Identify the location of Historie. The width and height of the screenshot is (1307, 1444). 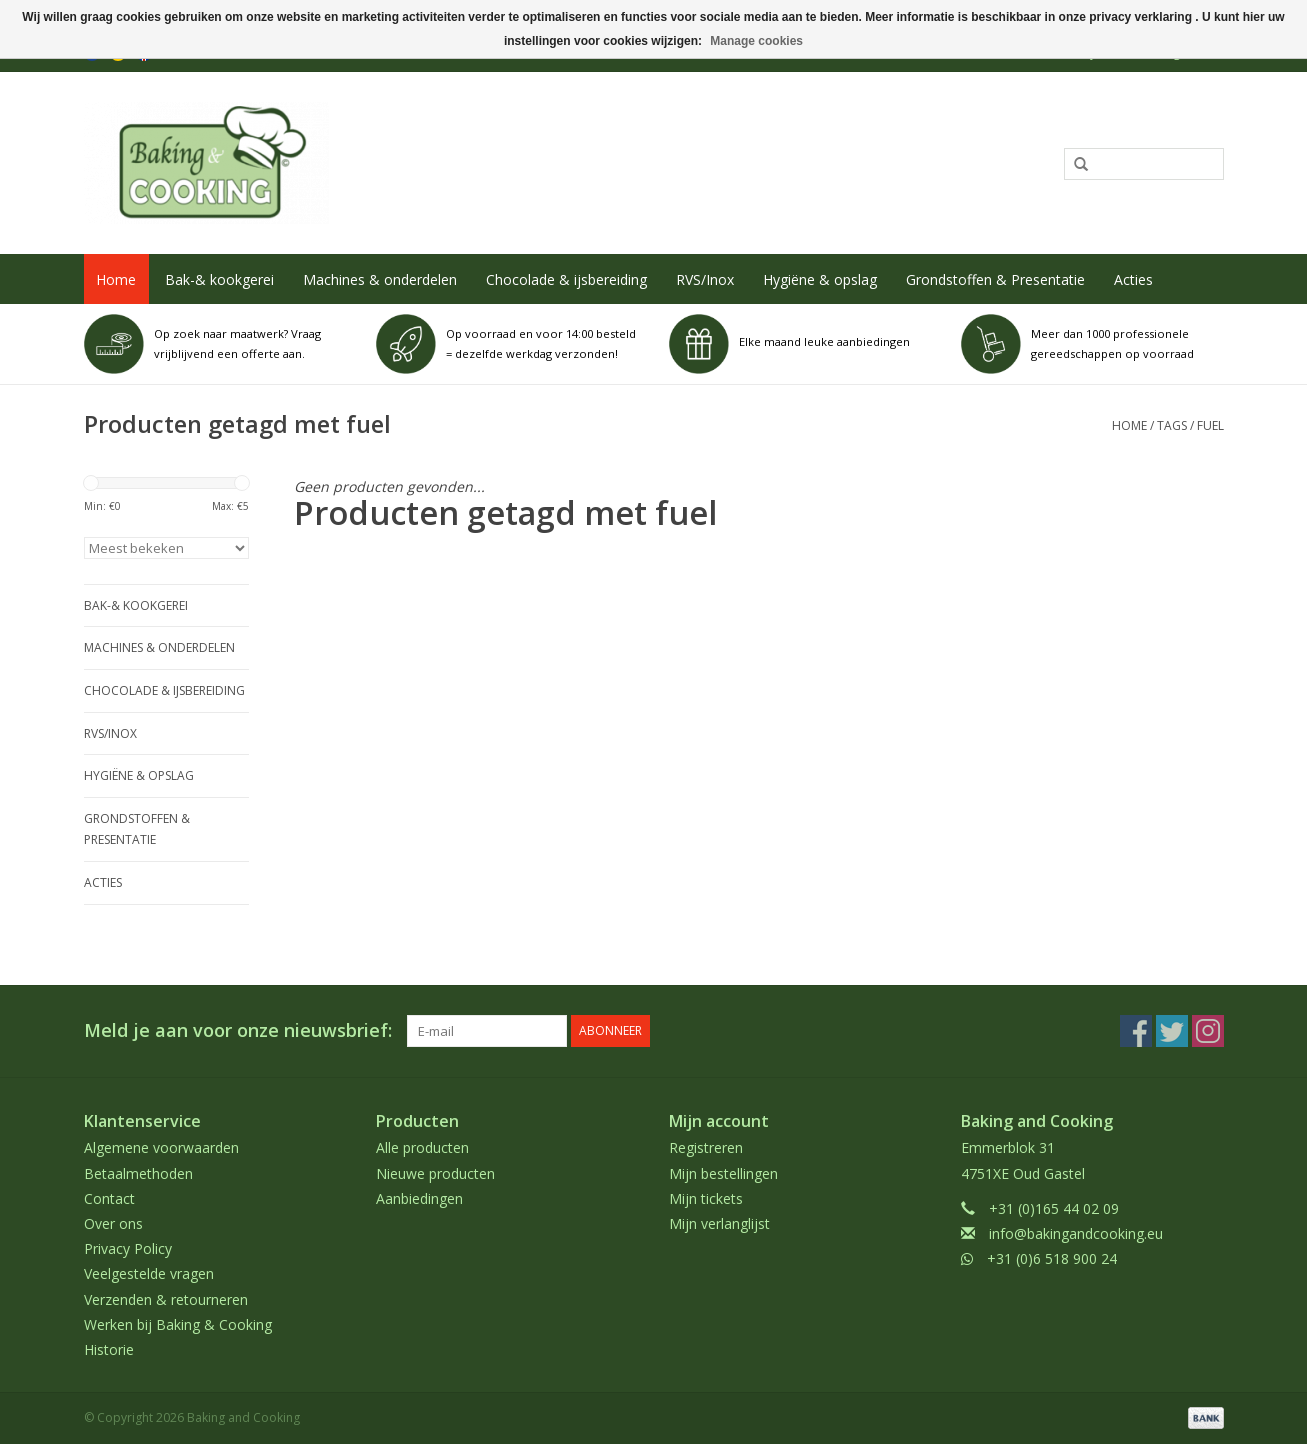
(109, 1349).